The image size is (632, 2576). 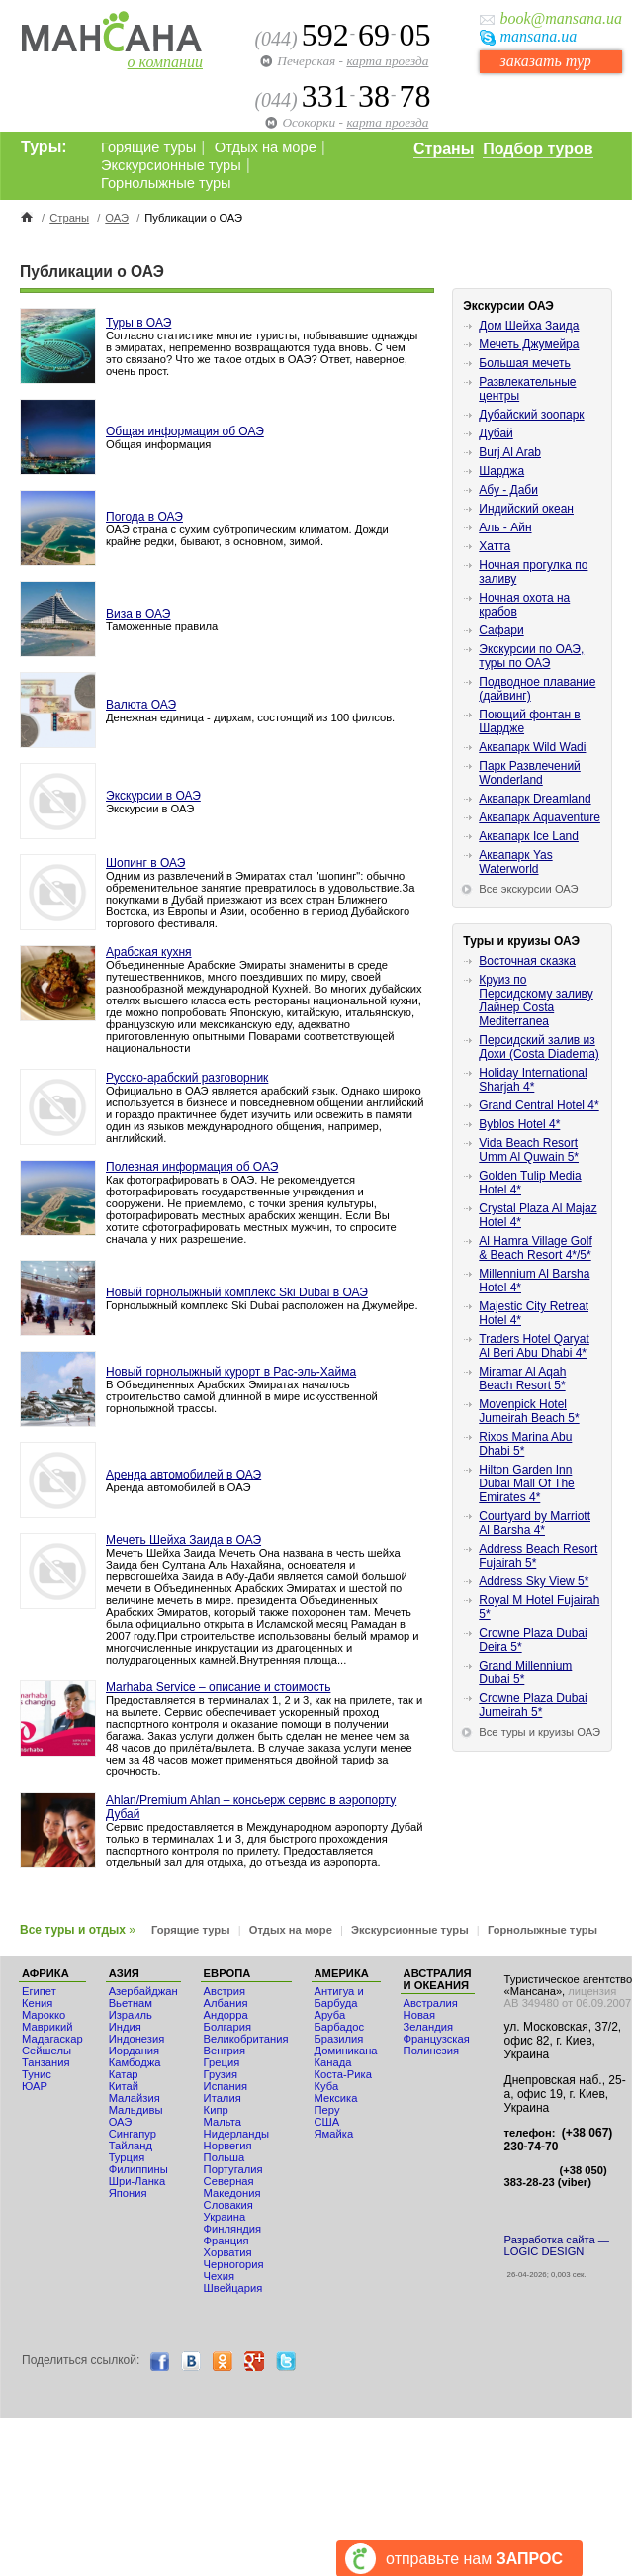 What do you see at coordinates (233, 2169) in the screenshot?
I see `Португалия` at bounding box center [233, 2169].